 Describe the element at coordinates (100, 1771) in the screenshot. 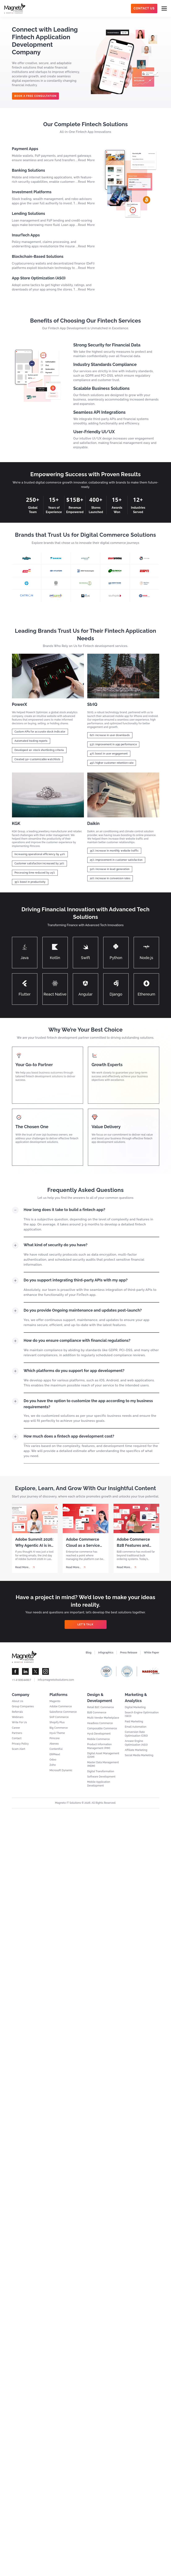

I see `Digital Transformation` at that location.